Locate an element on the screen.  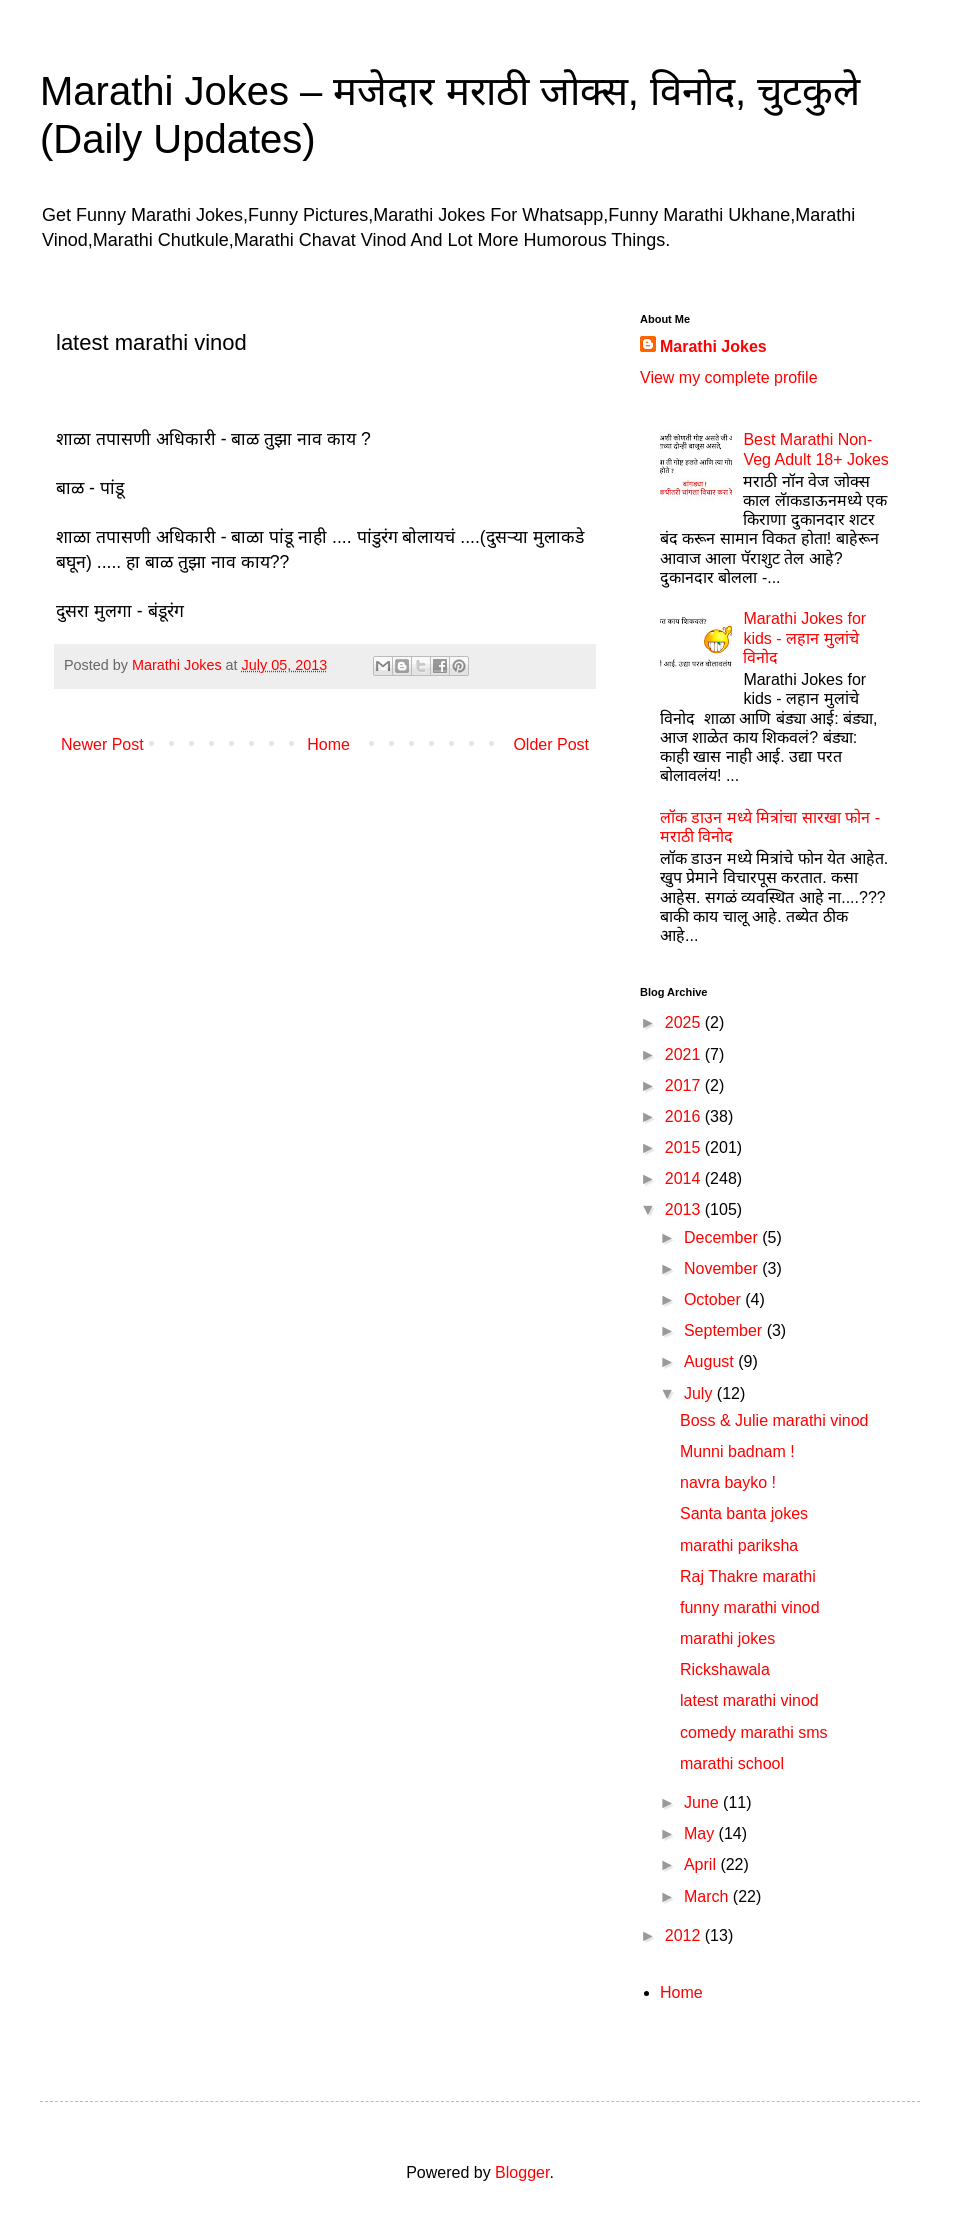
Marathi Jokes for kids - लहान मुलांचे विनोद is located at coordinates (804, 637).